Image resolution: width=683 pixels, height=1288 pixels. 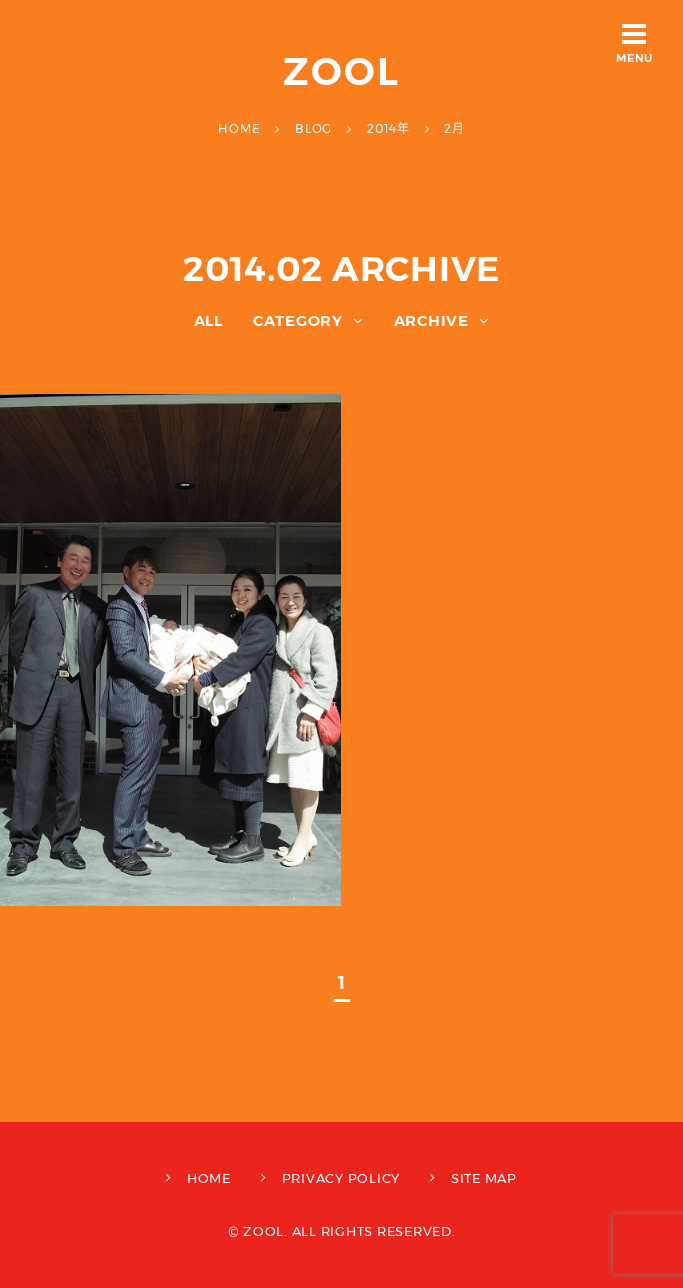 What do you see at coordinates (208, 320) in the screenshot?
I see `ALL` at bounding box center [208, 320].